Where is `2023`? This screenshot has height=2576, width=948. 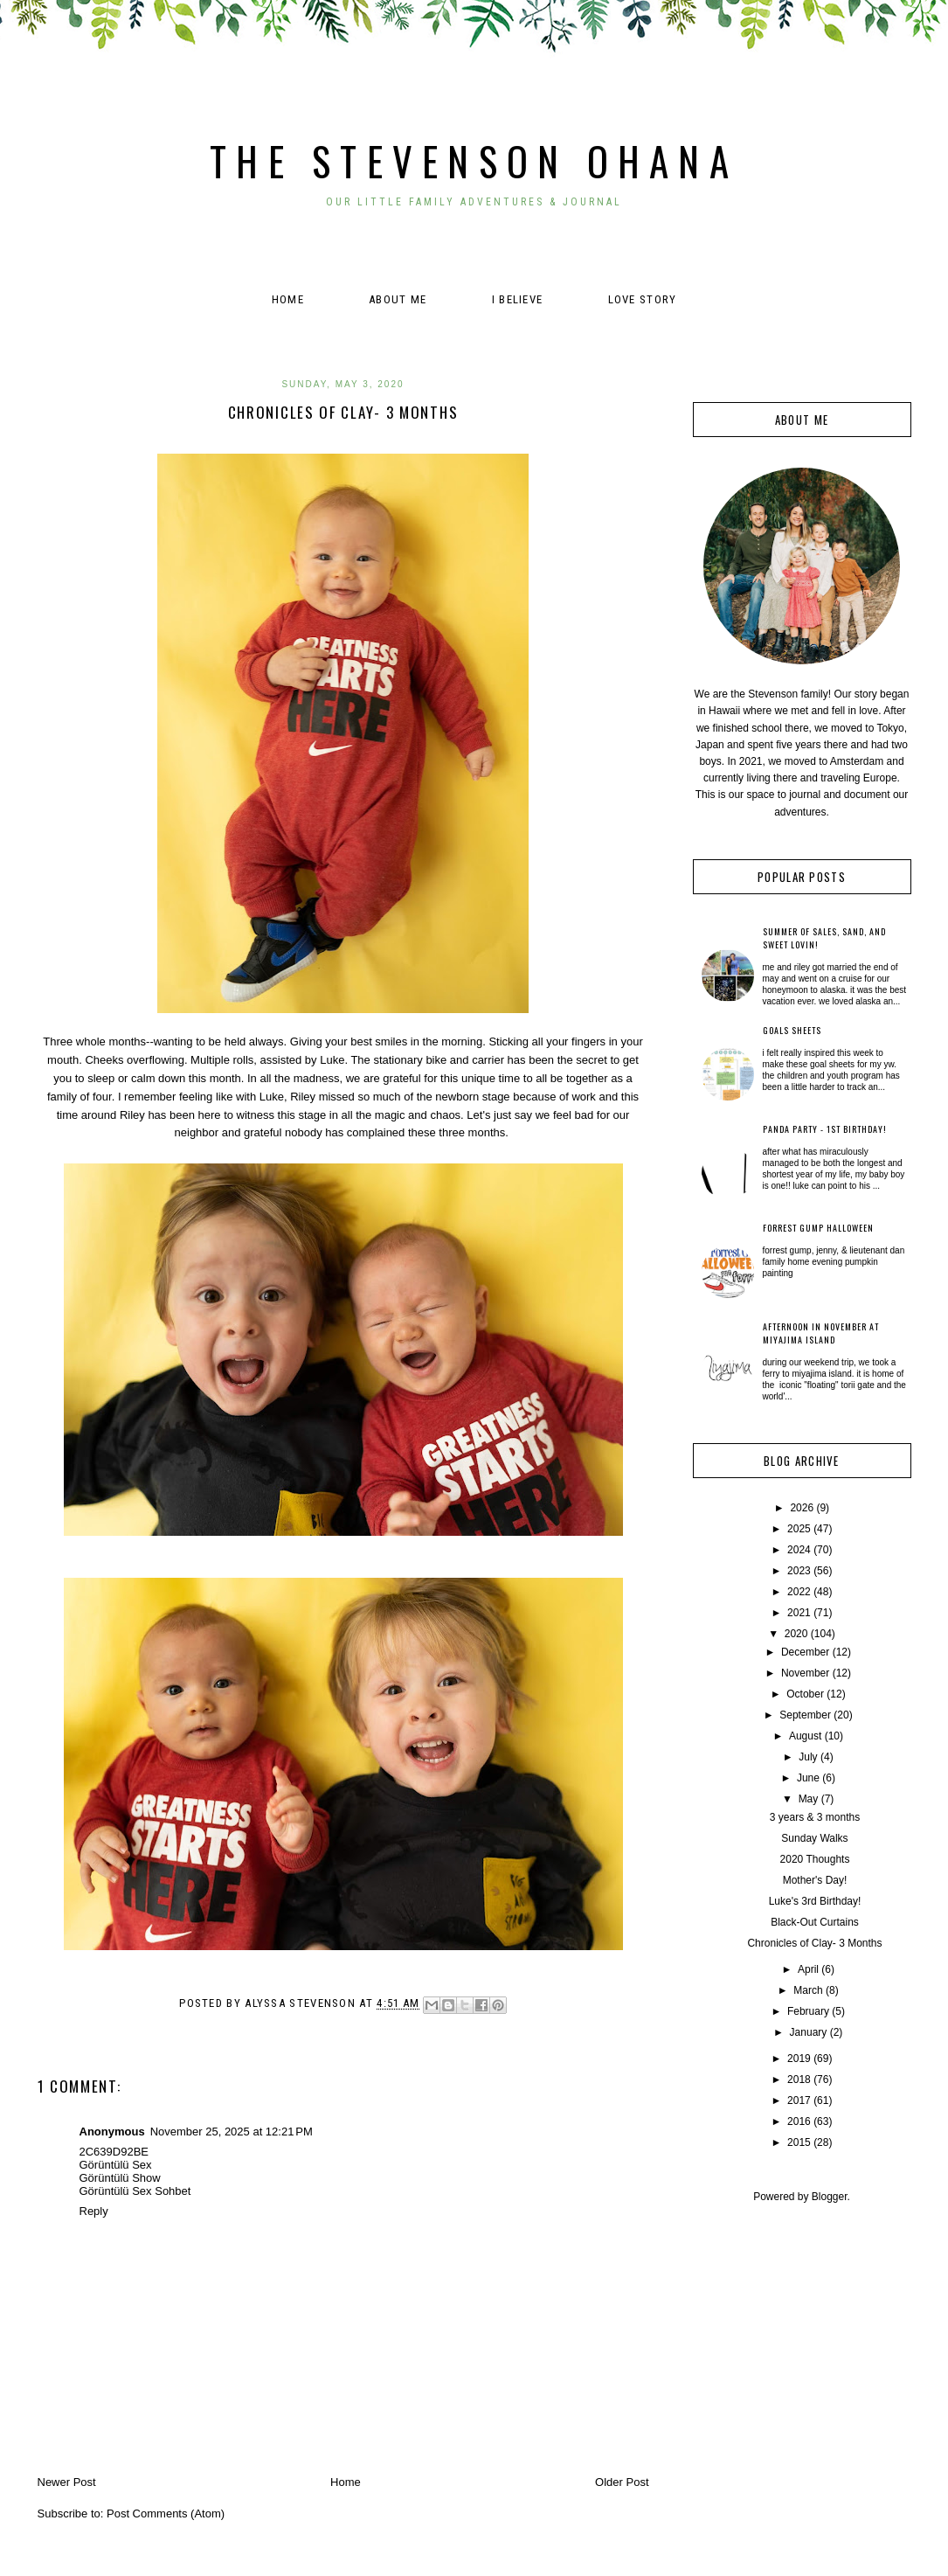 2023 is located at coordinates (799, 1571).